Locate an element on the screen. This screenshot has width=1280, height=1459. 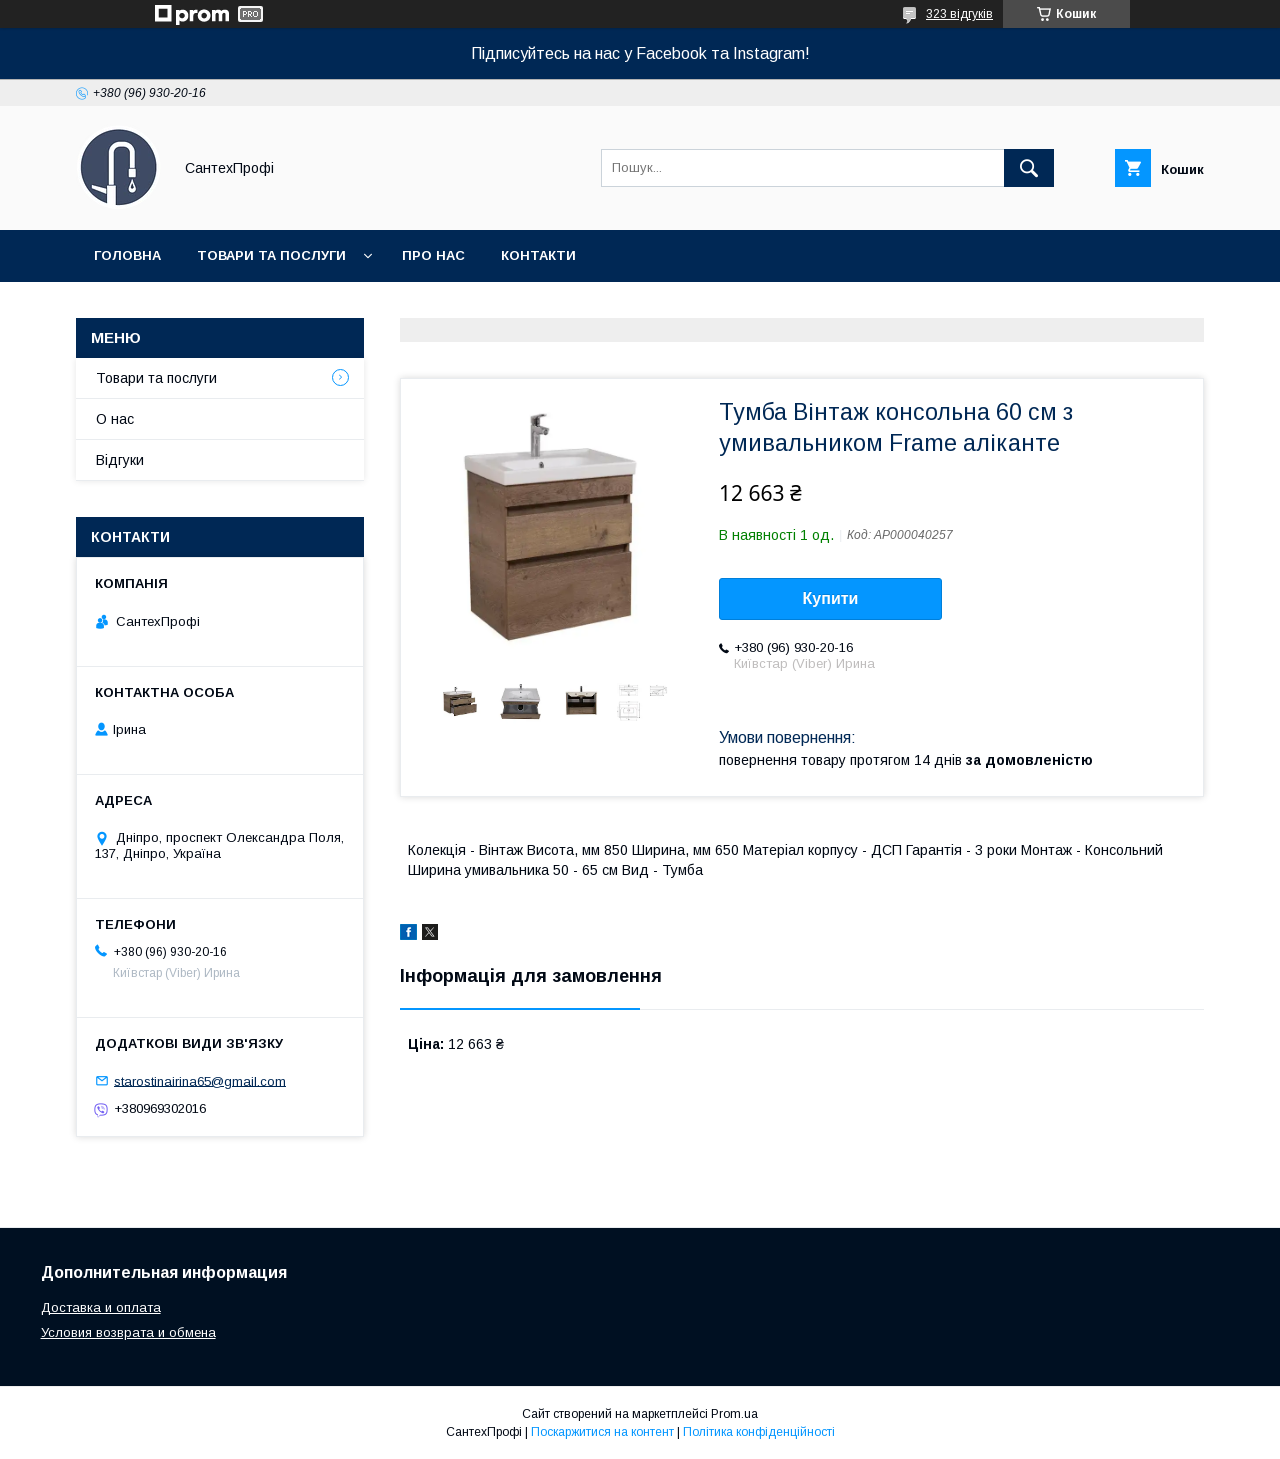
Купити is located at coordinates (831, 598).